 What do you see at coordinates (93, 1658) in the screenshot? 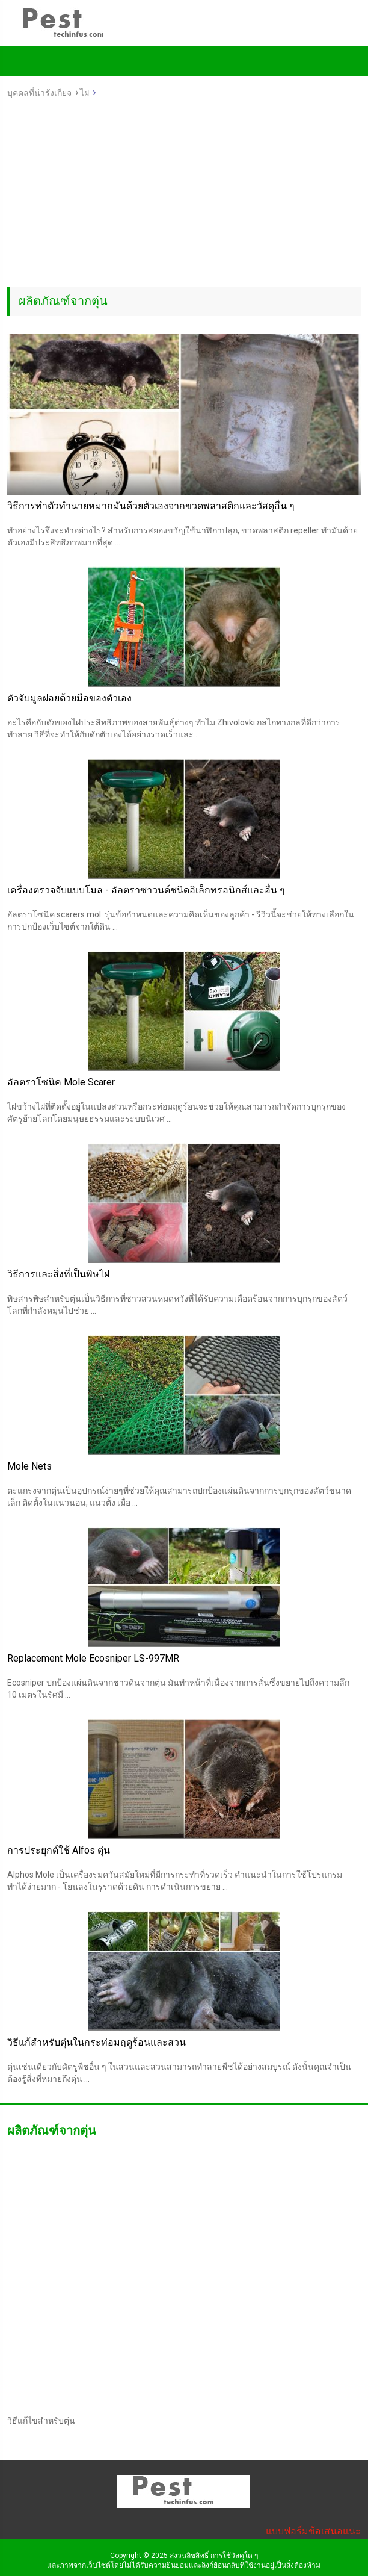
I see `Replacement Mole Ecosniper LS-997MR` at bounding box center [93, 1658].